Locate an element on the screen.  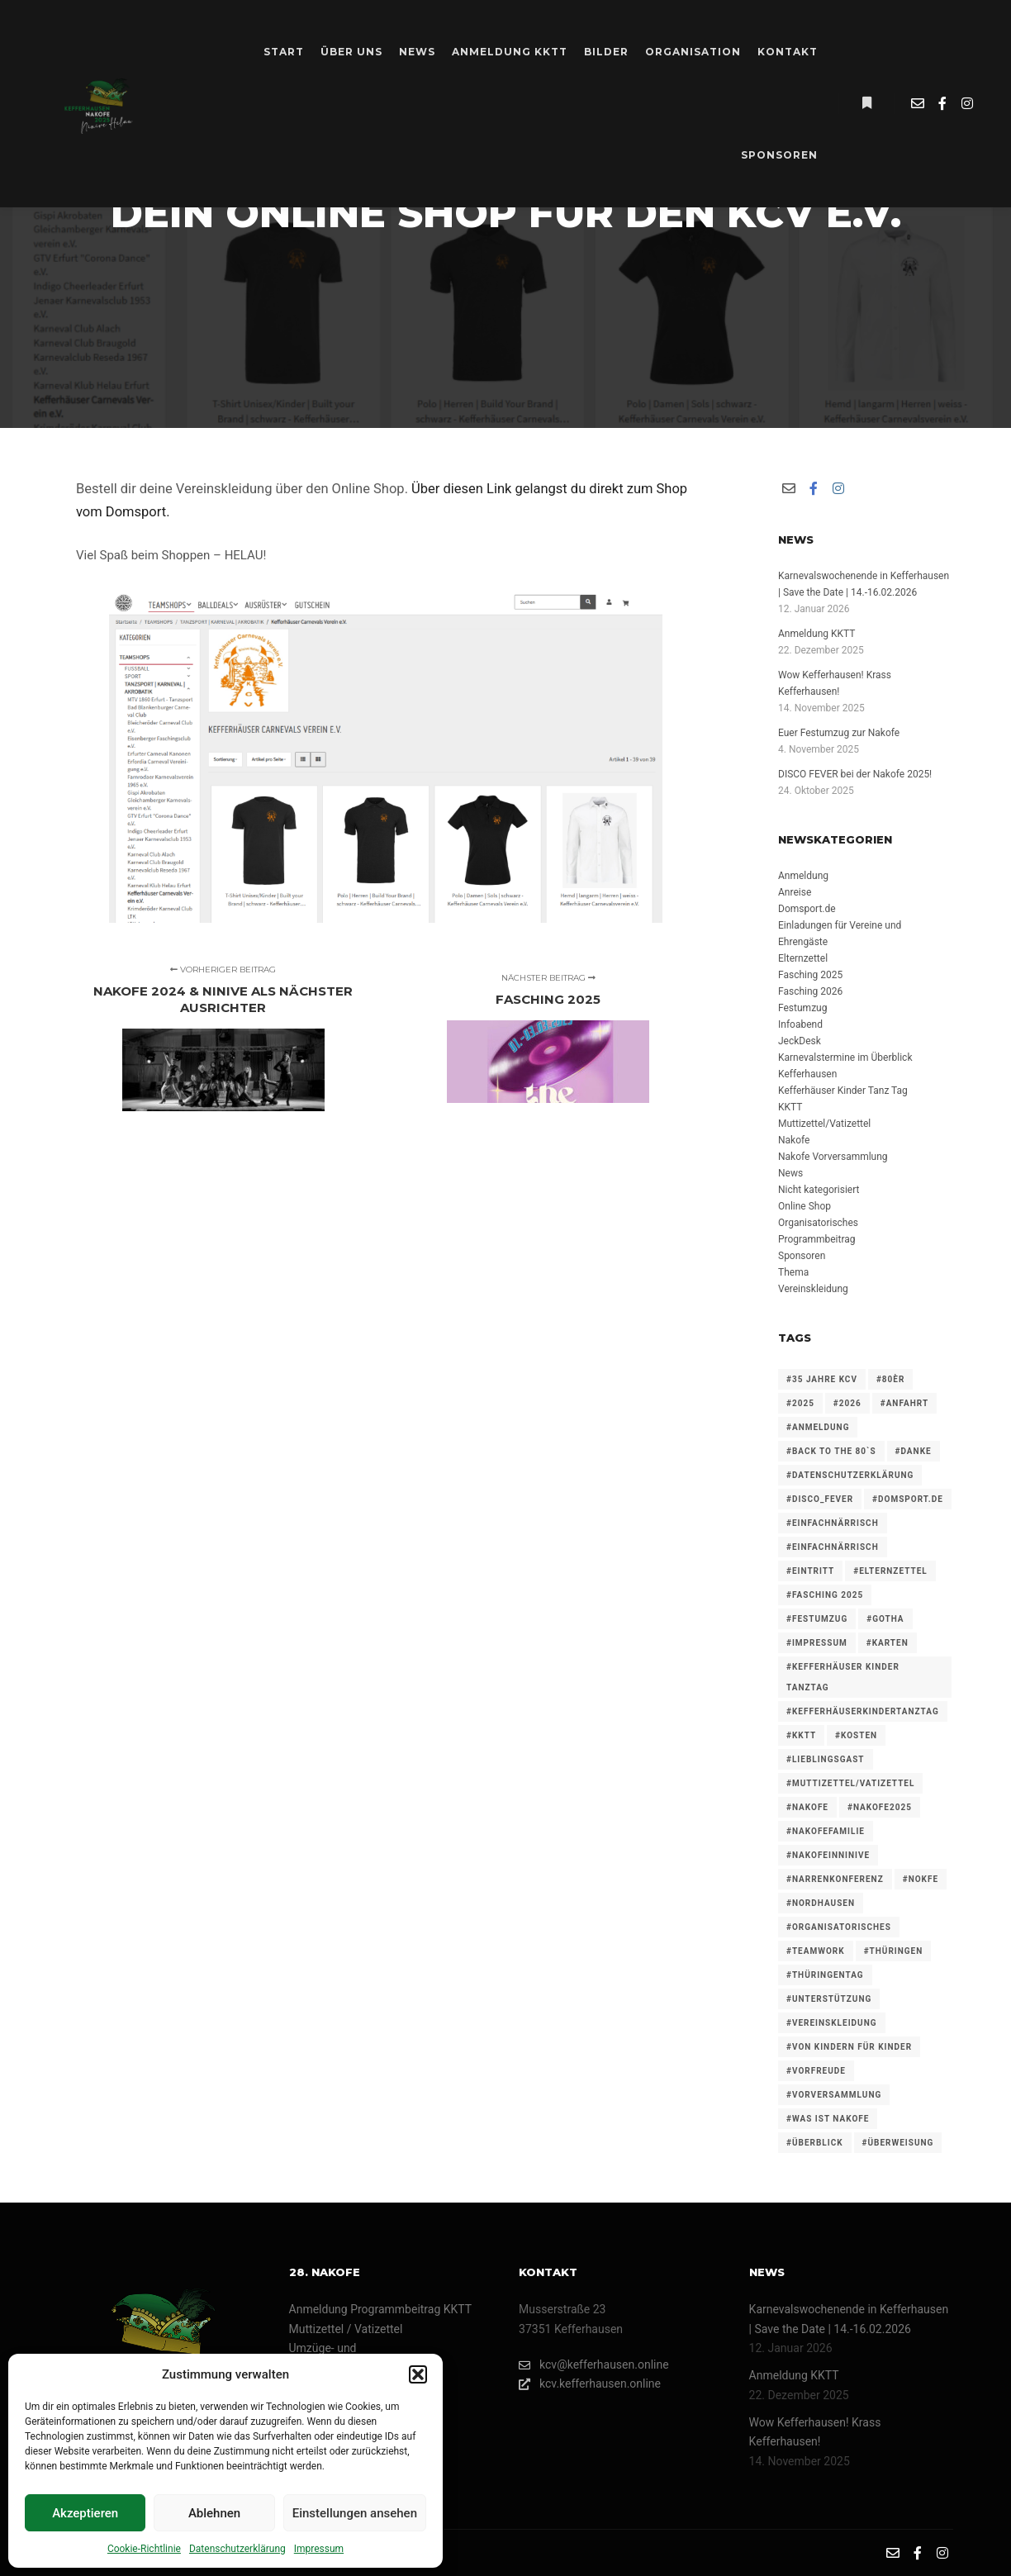
Infoabend is located at coordinates (800, 1024).